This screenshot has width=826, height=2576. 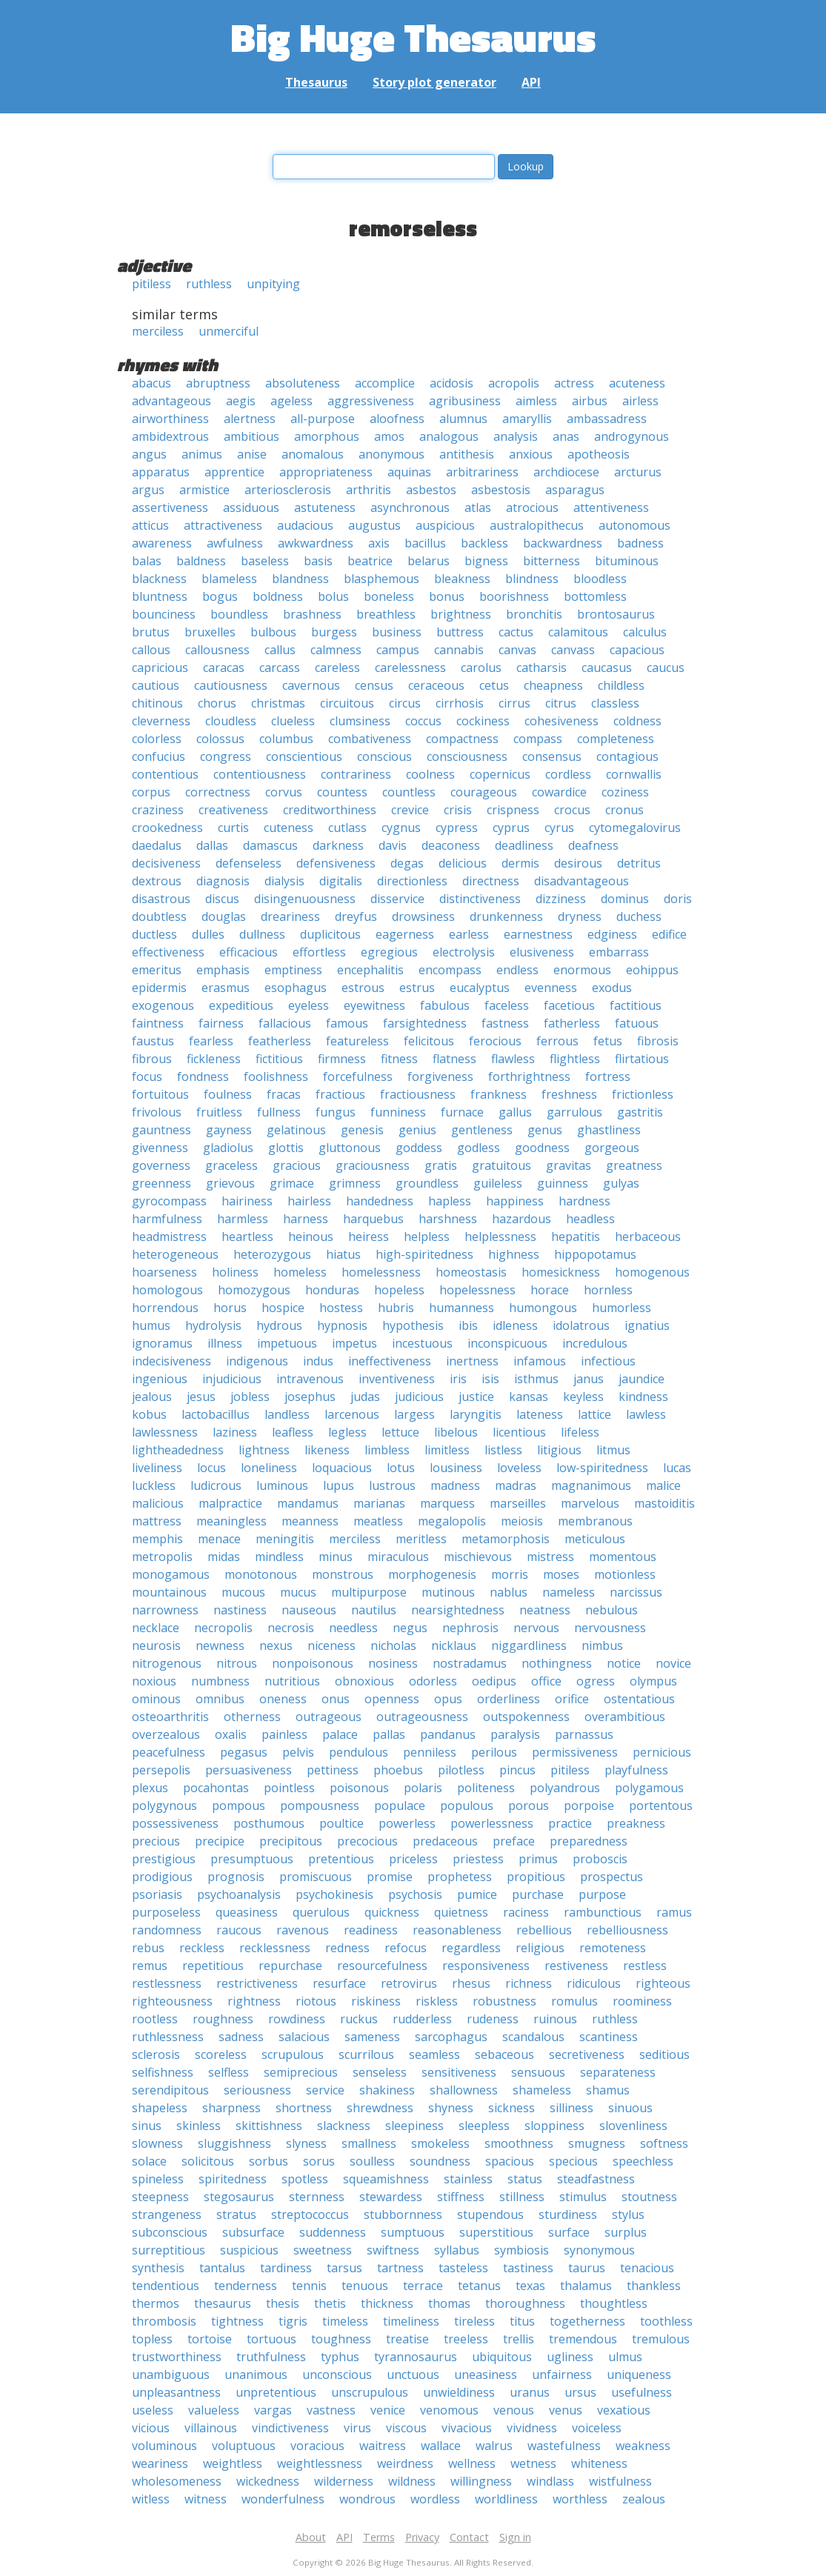 What do you see at coordinates (161, 1165) in the screenshot?
I see `governess` at bounding box center [161, 1165].